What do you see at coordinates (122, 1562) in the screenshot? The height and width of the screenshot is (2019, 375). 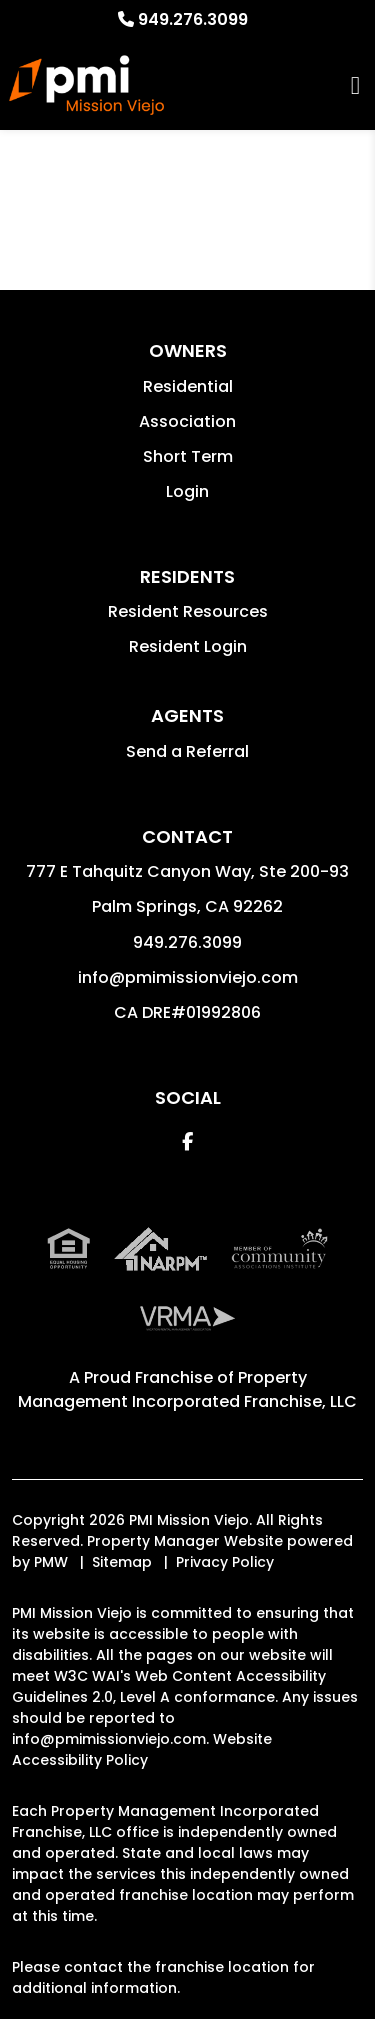 I see `Sitemap` at bounding box center [122, 1562].